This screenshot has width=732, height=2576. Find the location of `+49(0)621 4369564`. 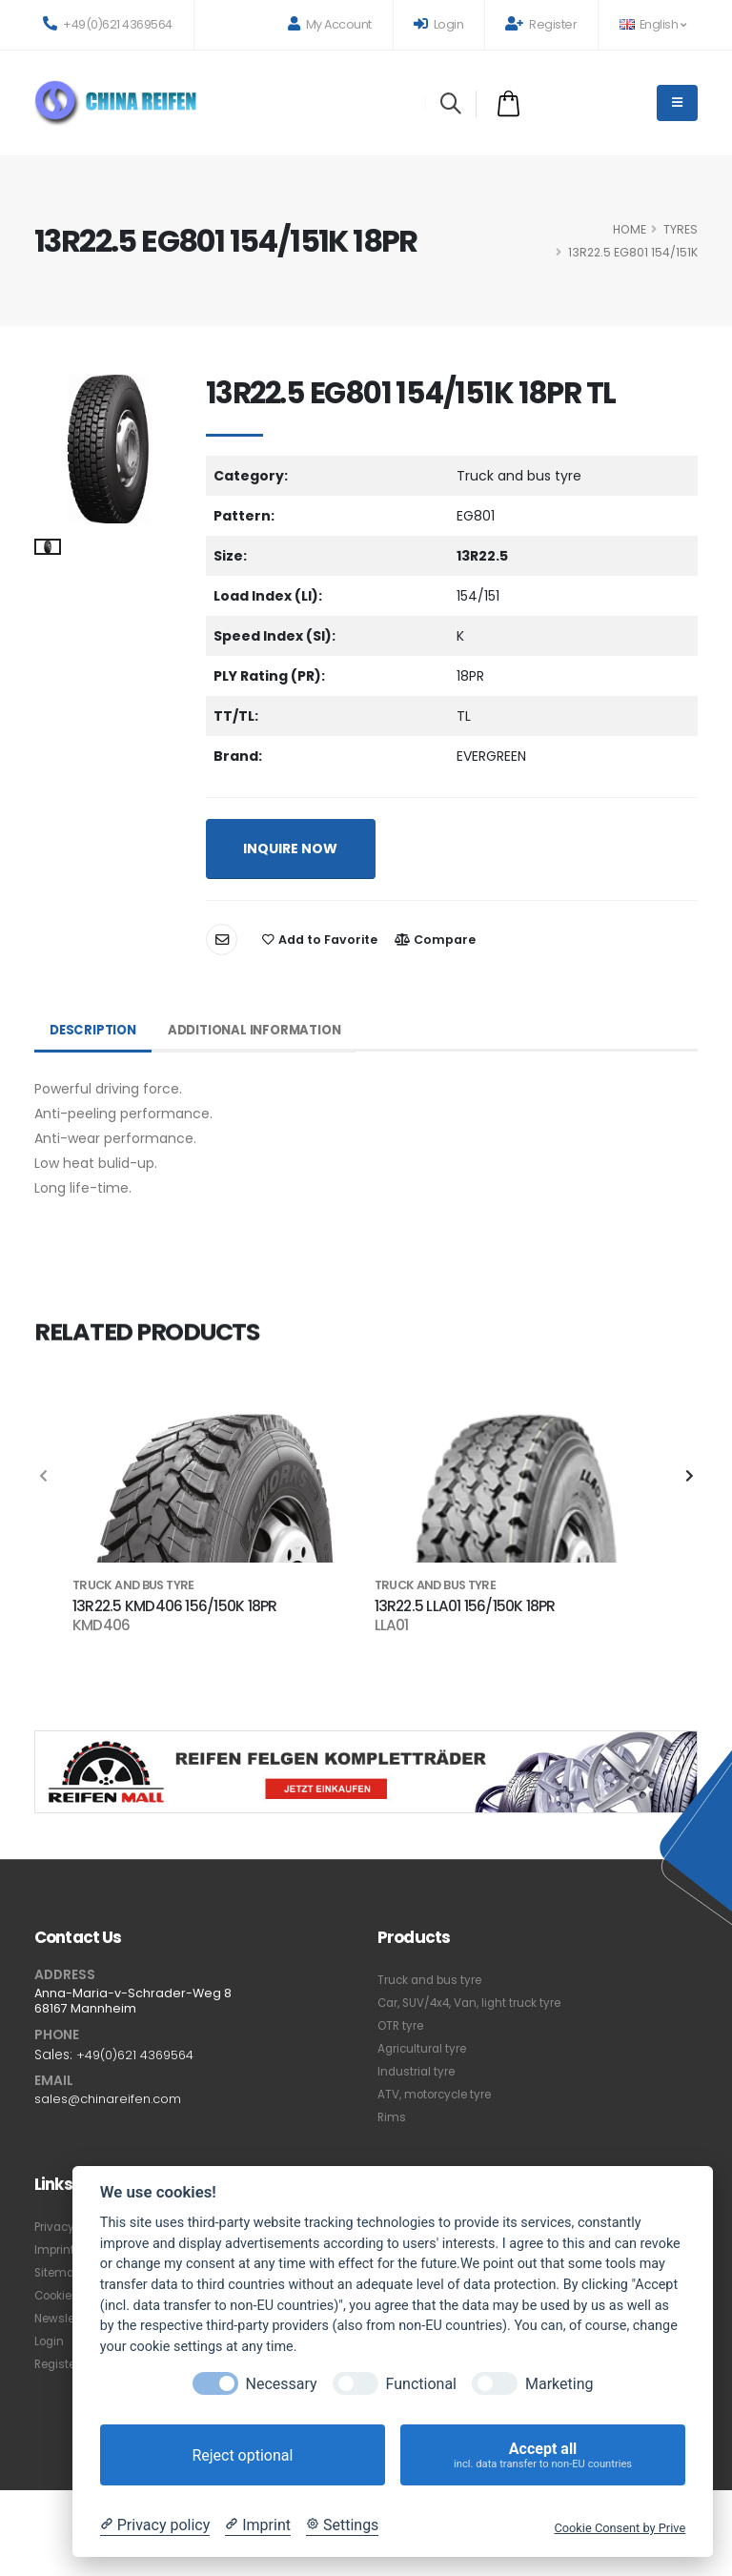

+49(0)621 4369564 is located at coordinates (108, 24).